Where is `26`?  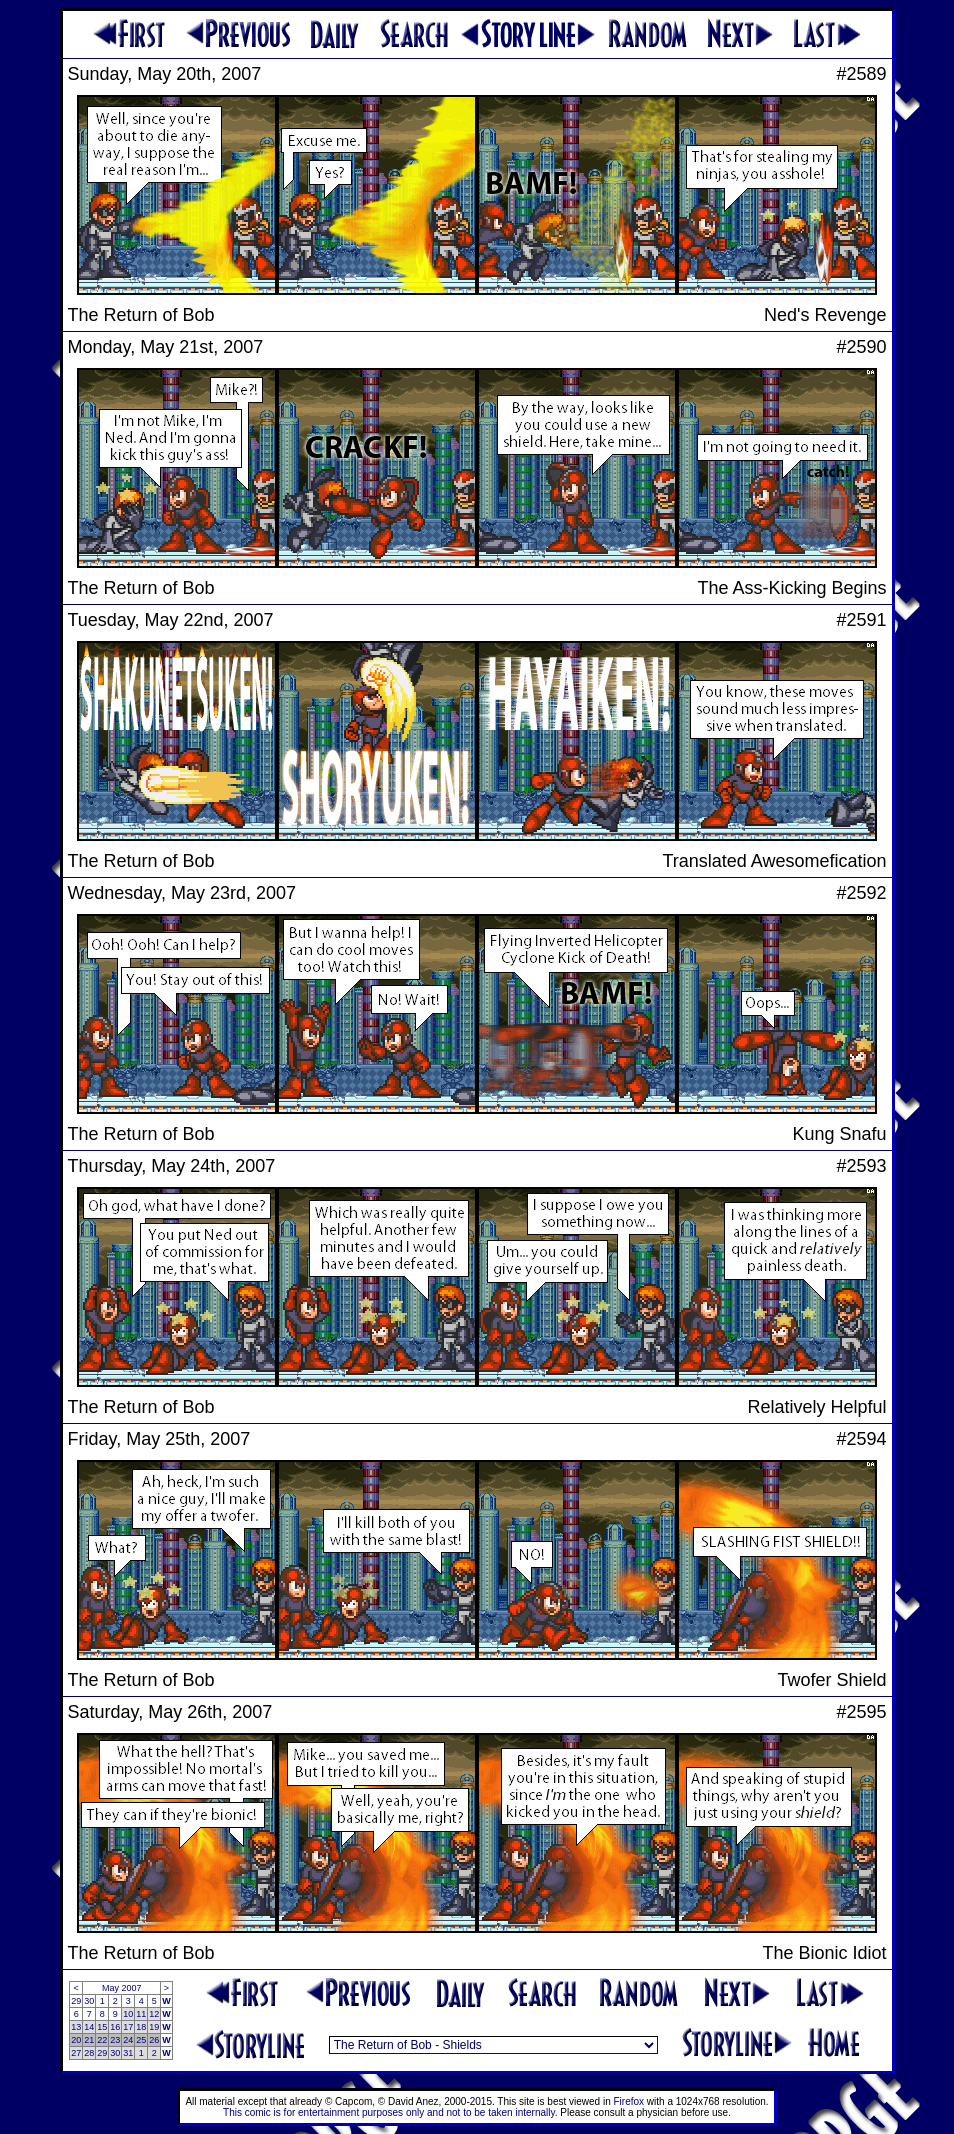 26 is located at coordinates (154, 2040).